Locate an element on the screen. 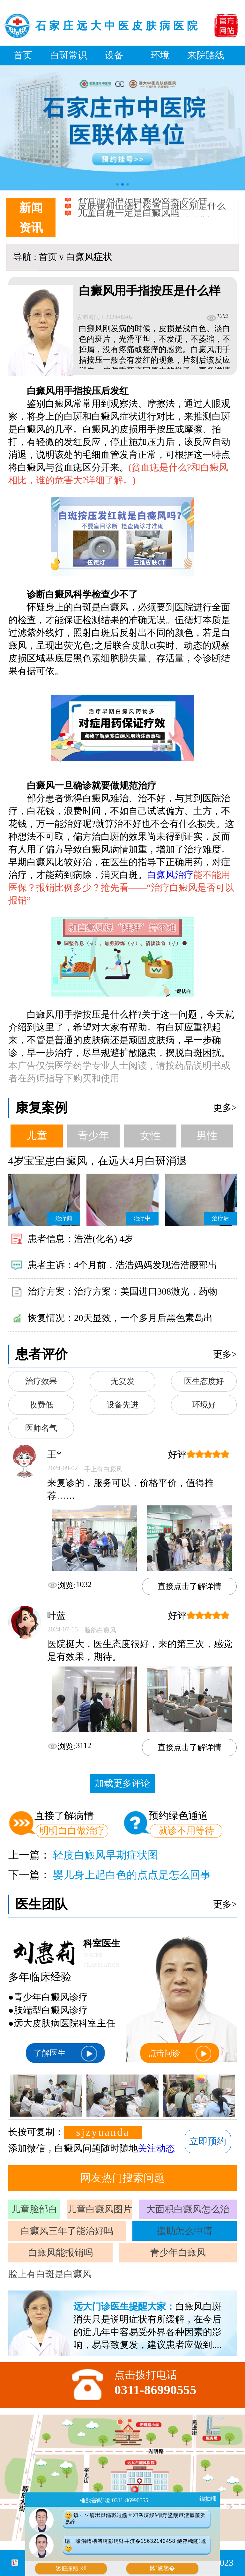 The width and height of the screenshot is (245, 2576). 轻度白癜风早期症状图 is located at coordinates (105, 1855).